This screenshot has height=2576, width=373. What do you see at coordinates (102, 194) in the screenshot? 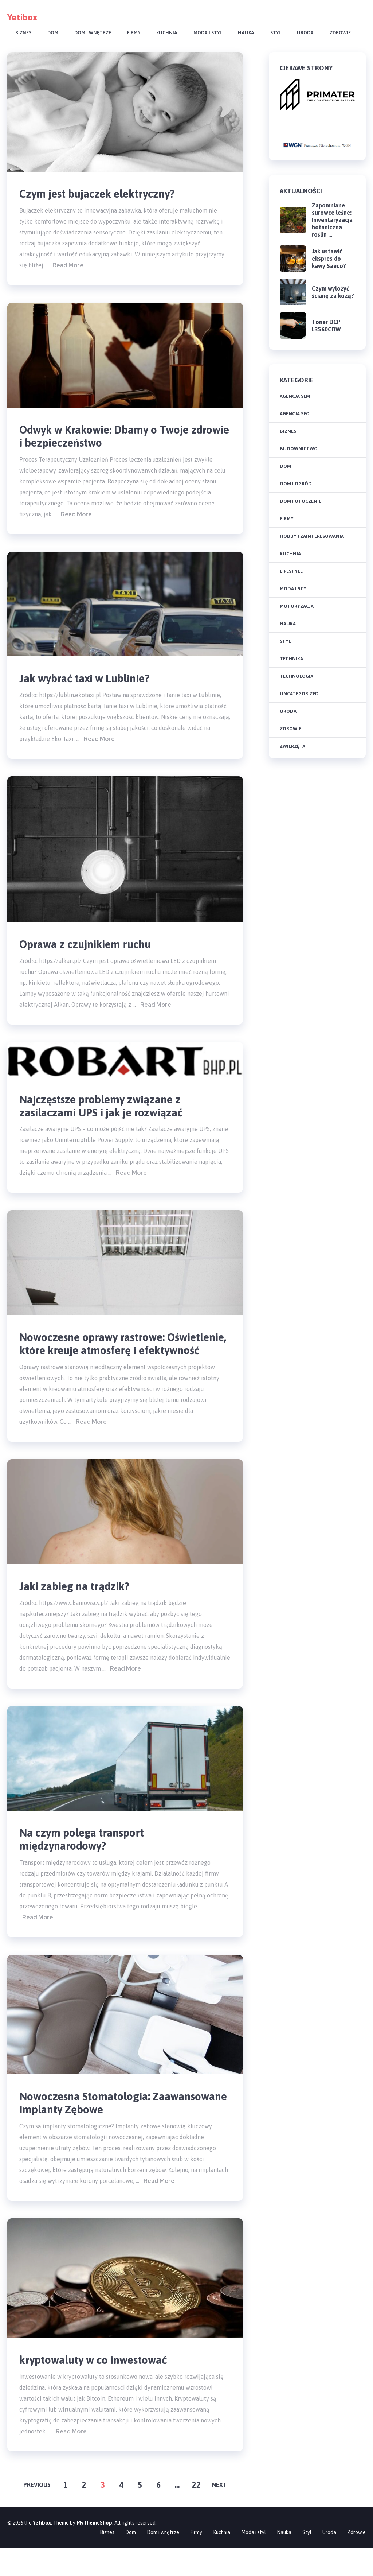
I see `Czym jest bujaczek elektryczny?` at bounding box center [102, 194].